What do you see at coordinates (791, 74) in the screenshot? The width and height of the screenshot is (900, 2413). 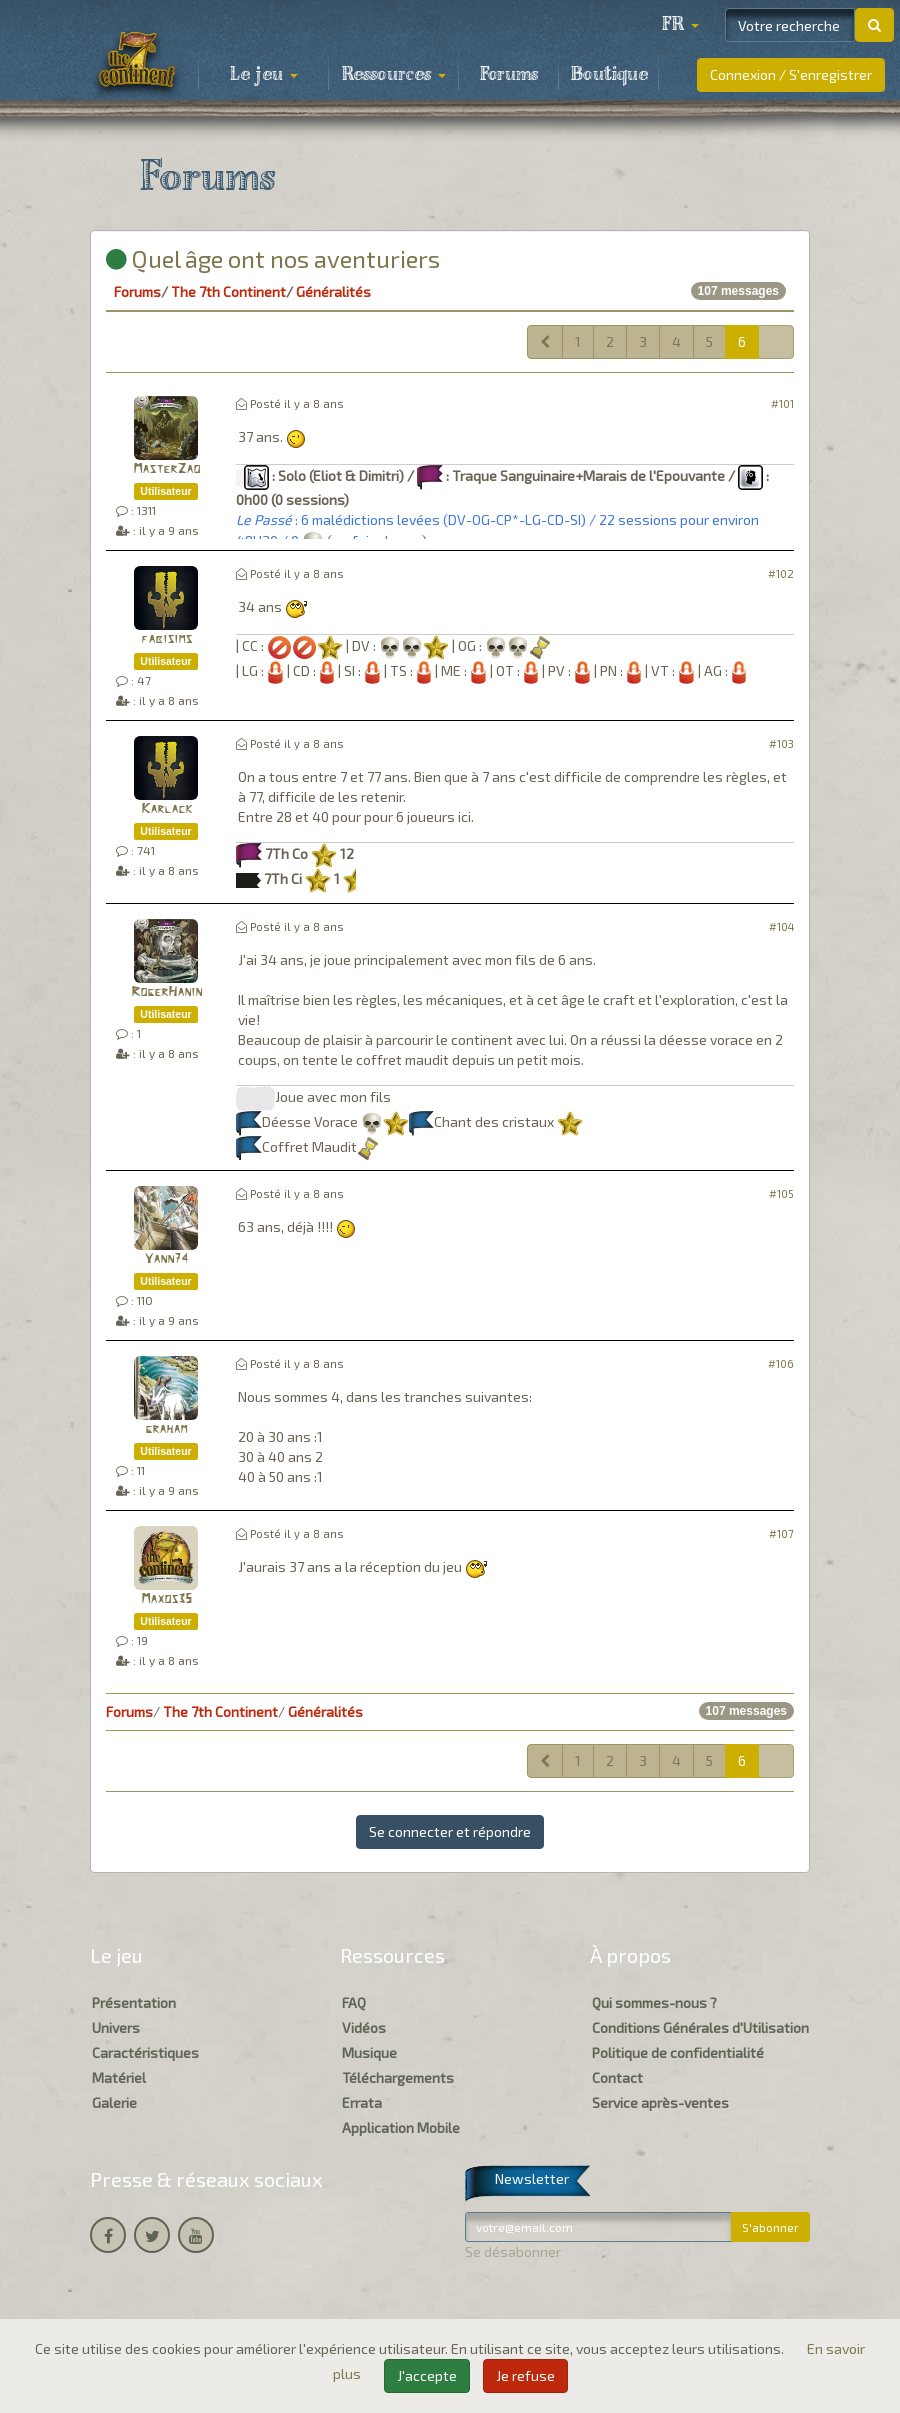 I see `Connexion / S'enregistrer` at bounding box center [791, 74].